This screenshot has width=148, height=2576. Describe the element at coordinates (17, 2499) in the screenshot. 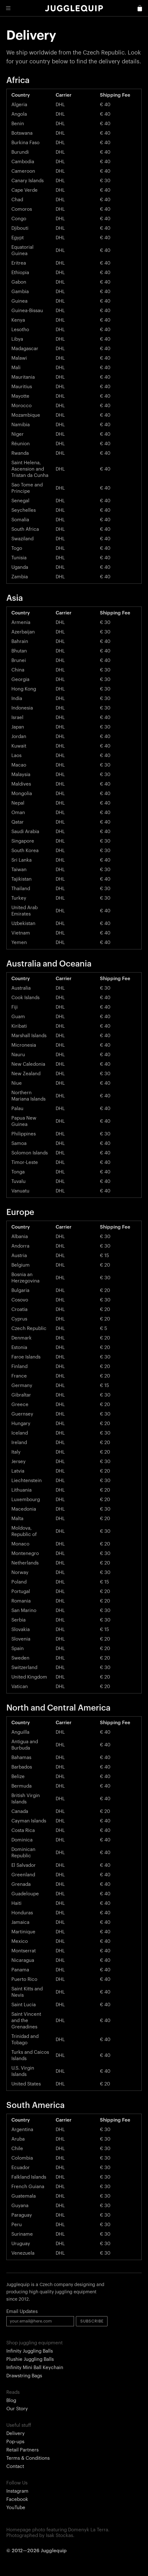

I see `Facebook` at that location.